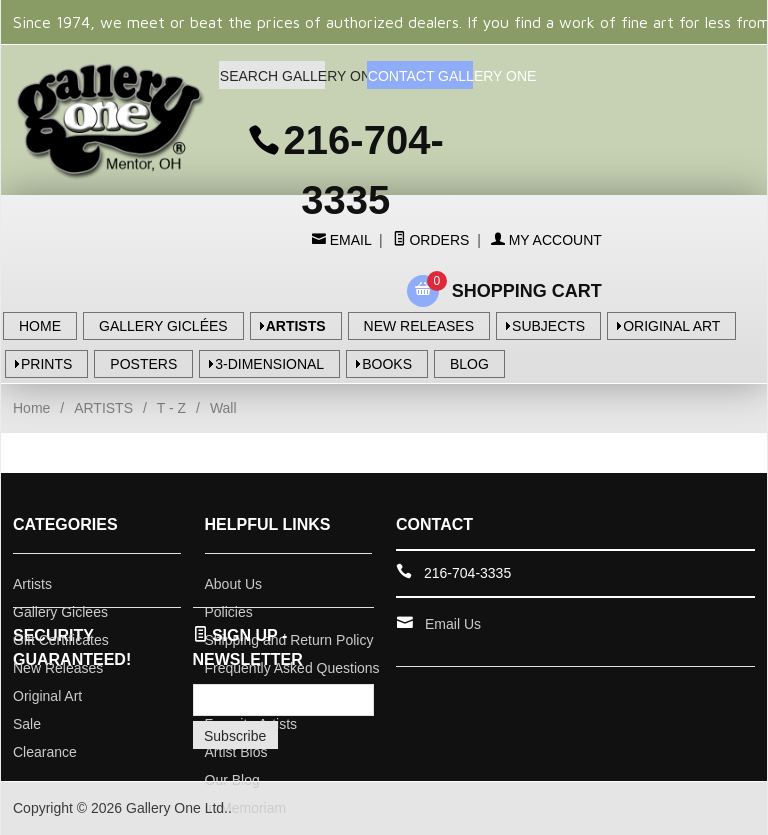 This screenshot has height=835, width=768. I want to click on NEW RELEASES, so click(419, 326).